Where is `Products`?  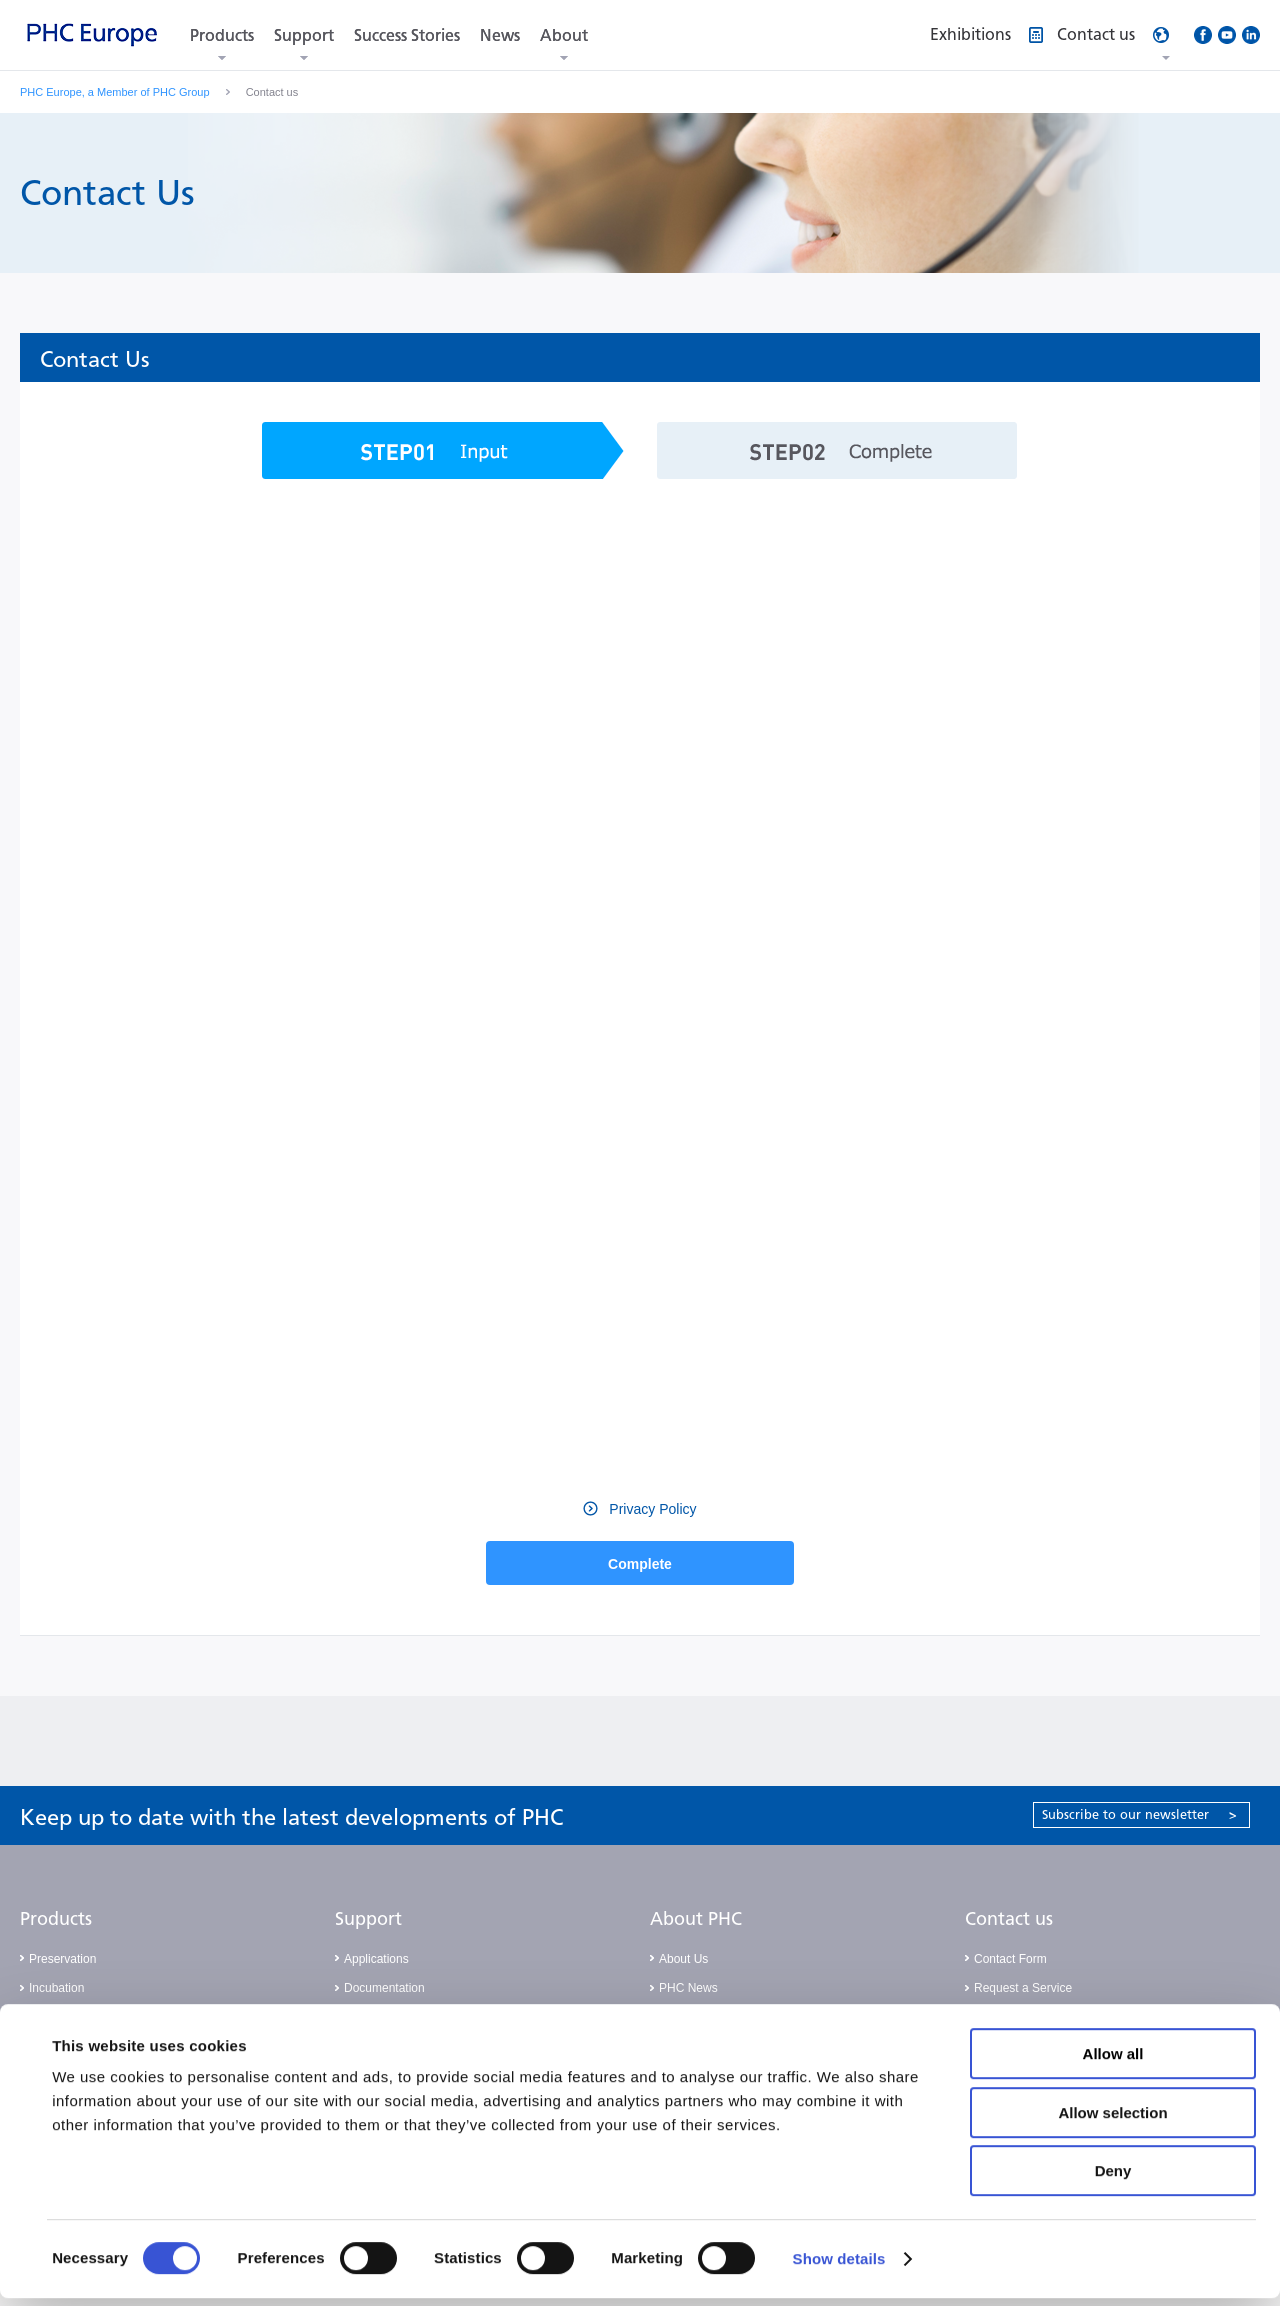
Products is located at coordinates (222, 35).